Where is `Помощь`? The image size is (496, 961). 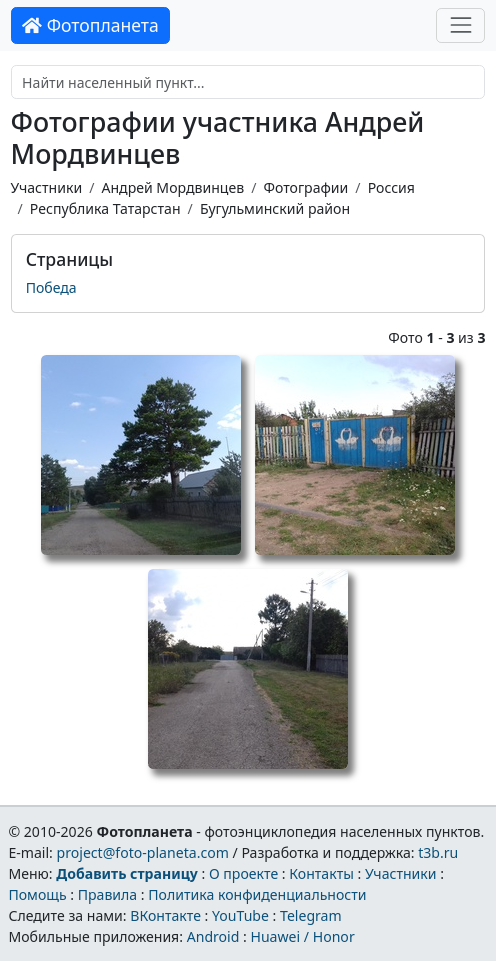
Помощь is located at coordinates (37, 894).